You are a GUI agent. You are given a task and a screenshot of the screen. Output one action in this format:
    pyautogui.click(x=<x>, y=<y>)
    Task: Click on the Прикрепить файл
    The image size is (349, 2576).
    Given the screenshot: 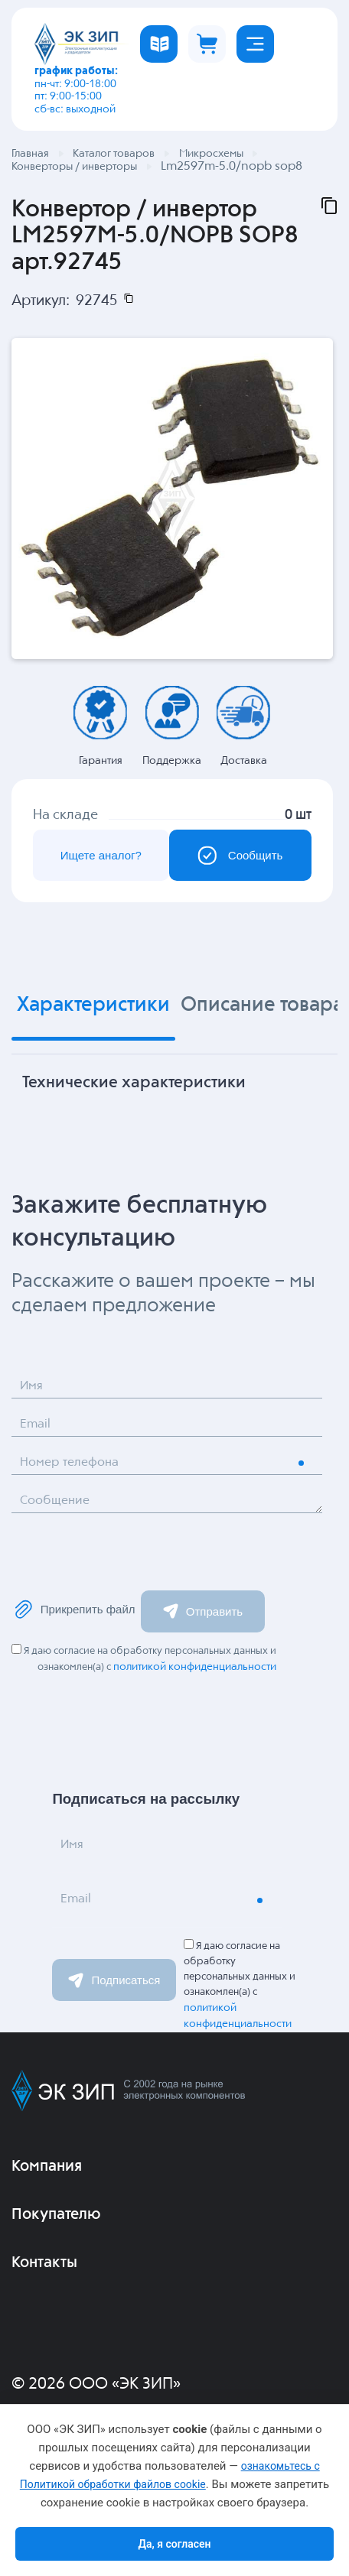 What is the action you would take?
    pyautogui.click(x=74, y=1610)
    